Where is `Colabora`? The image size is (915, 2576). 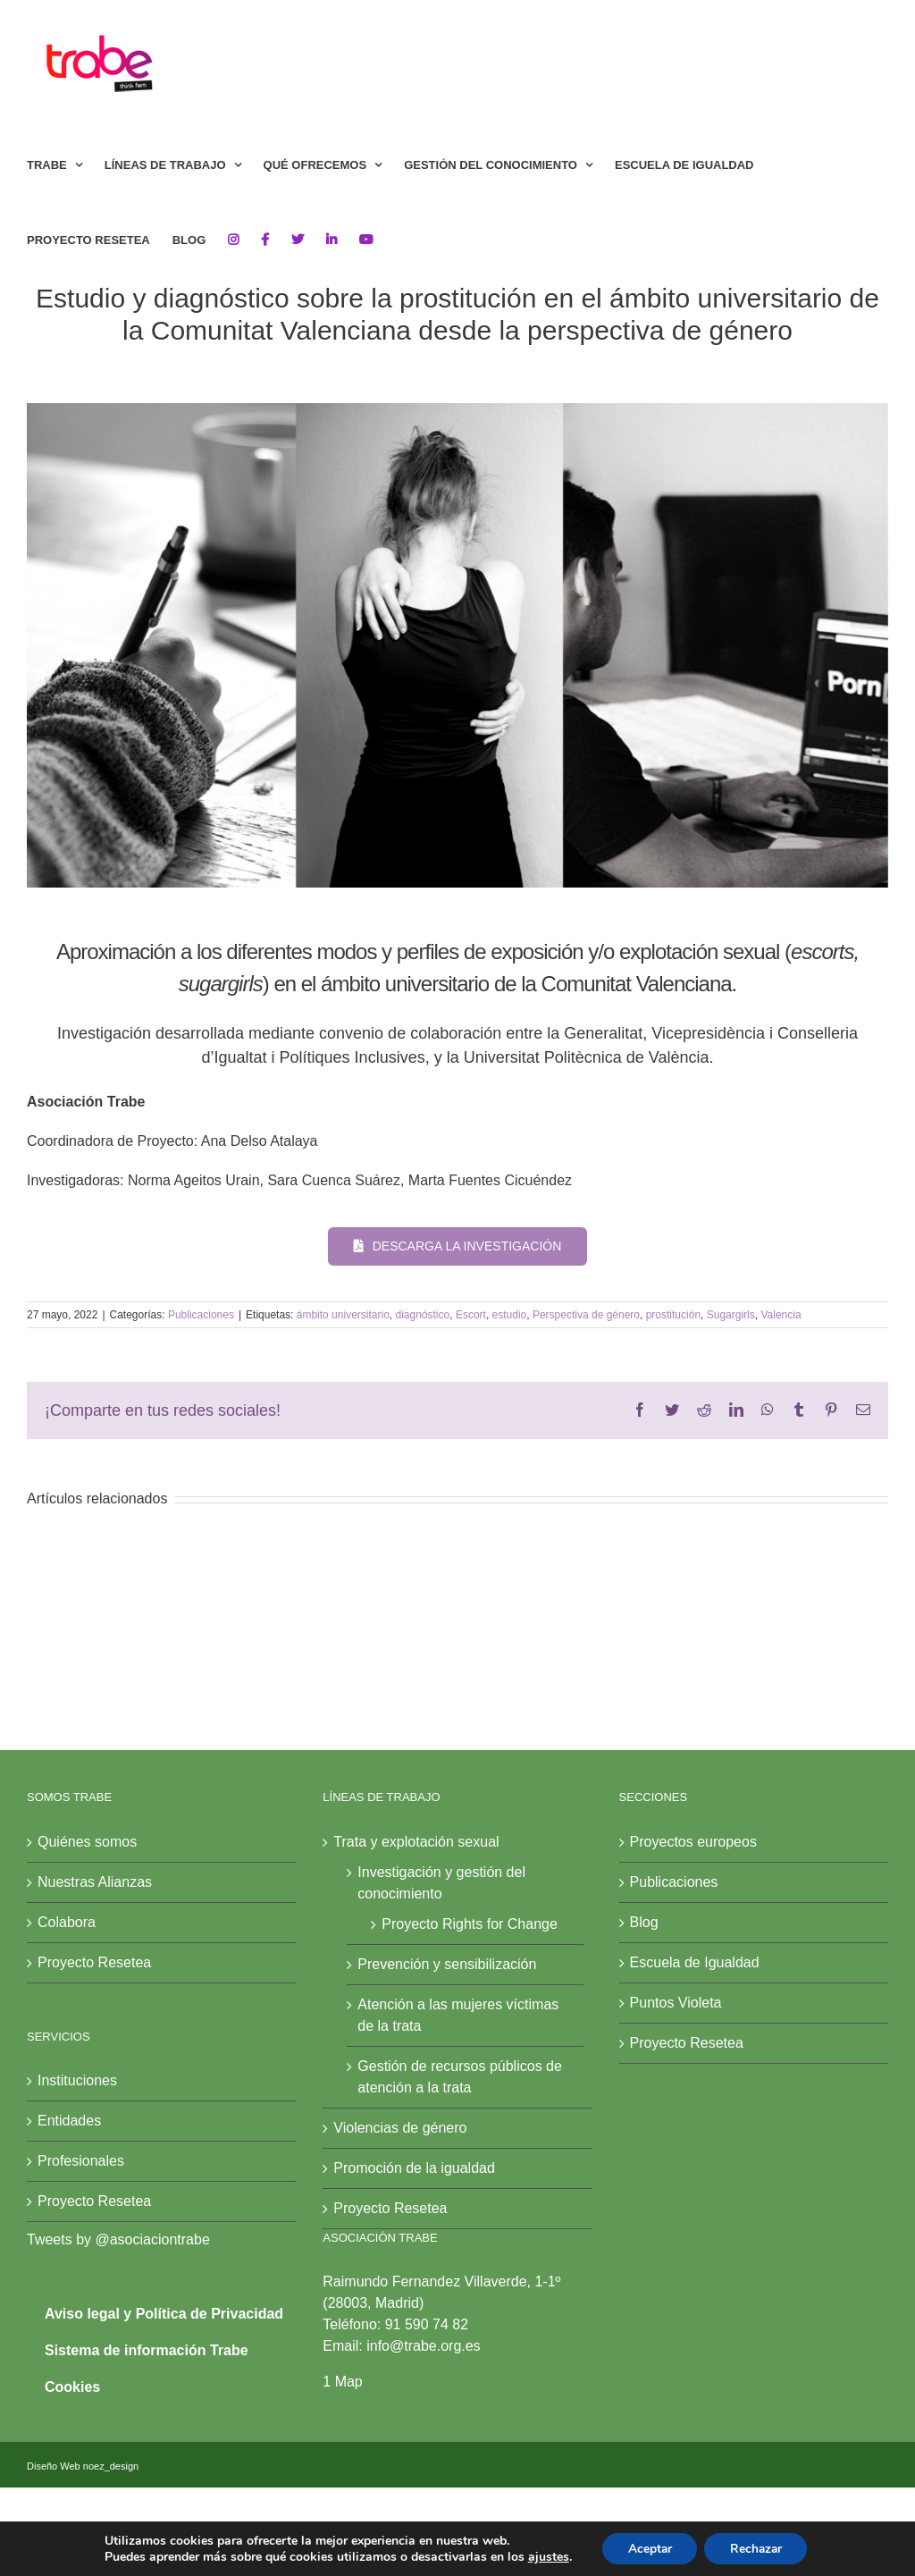 Colabora is located at coordinates (67, 1922).